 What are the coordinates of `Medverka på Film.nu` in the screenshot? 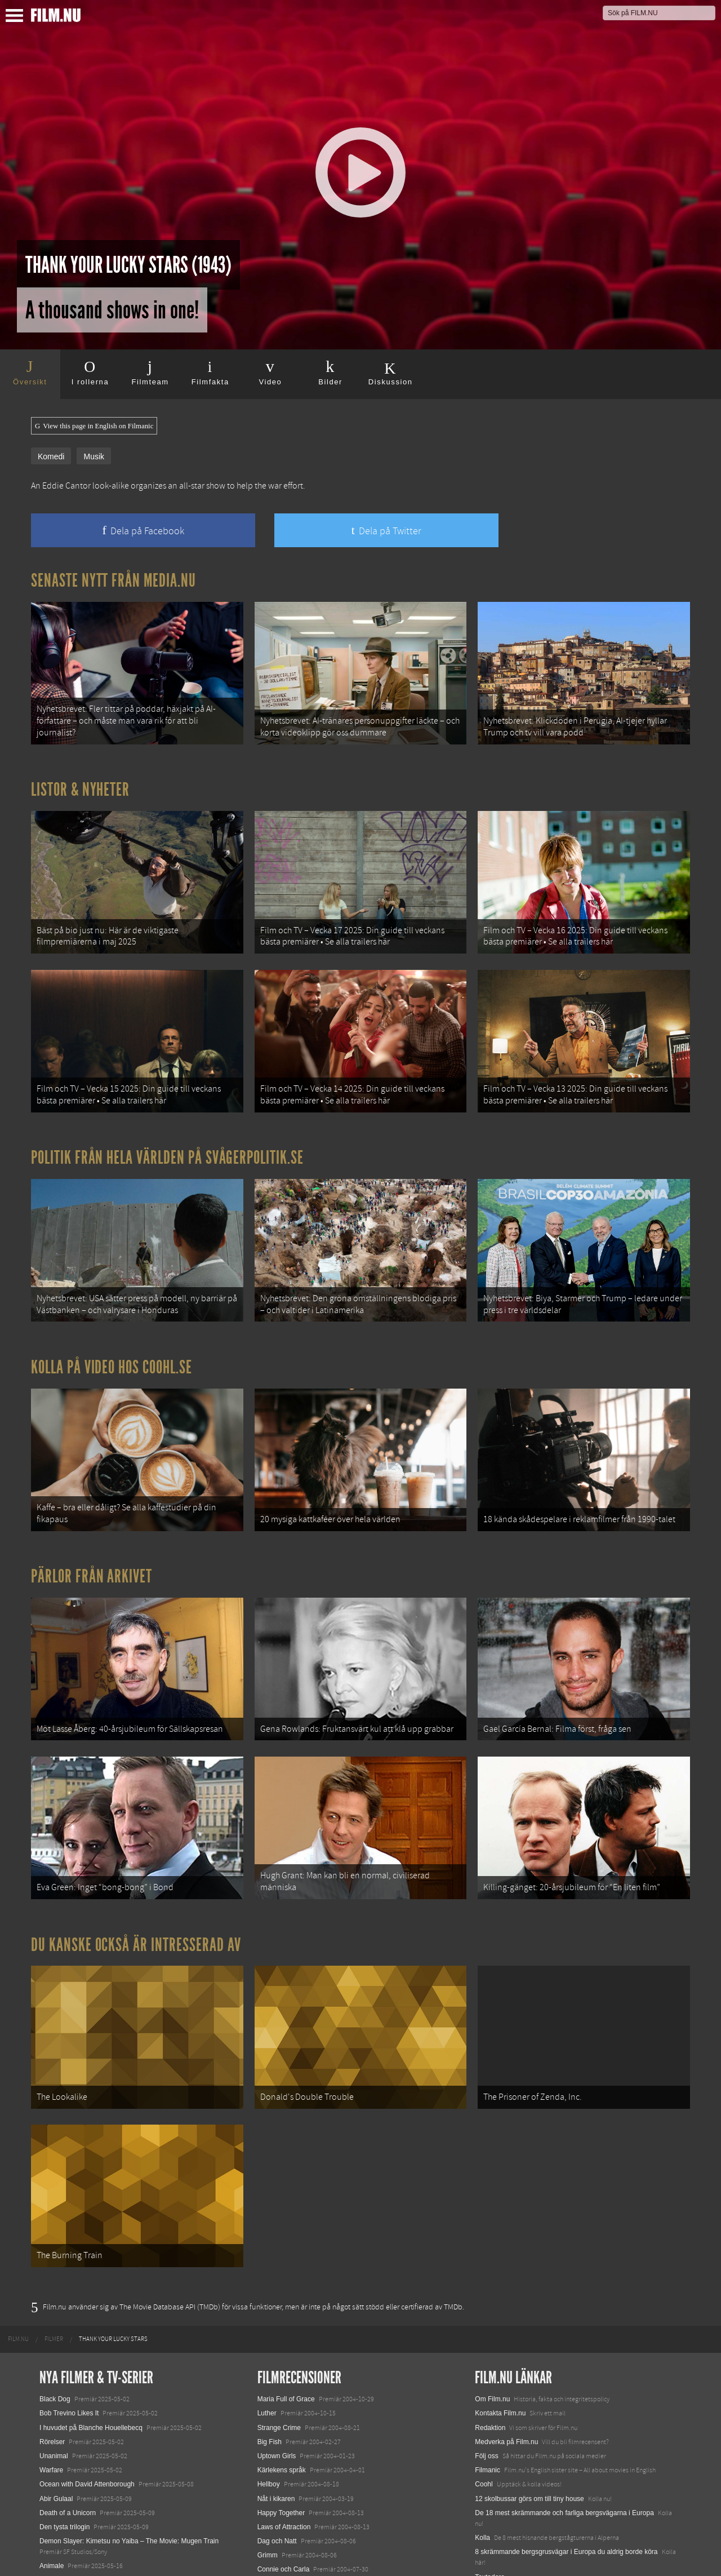 It's located at (506, 2360).